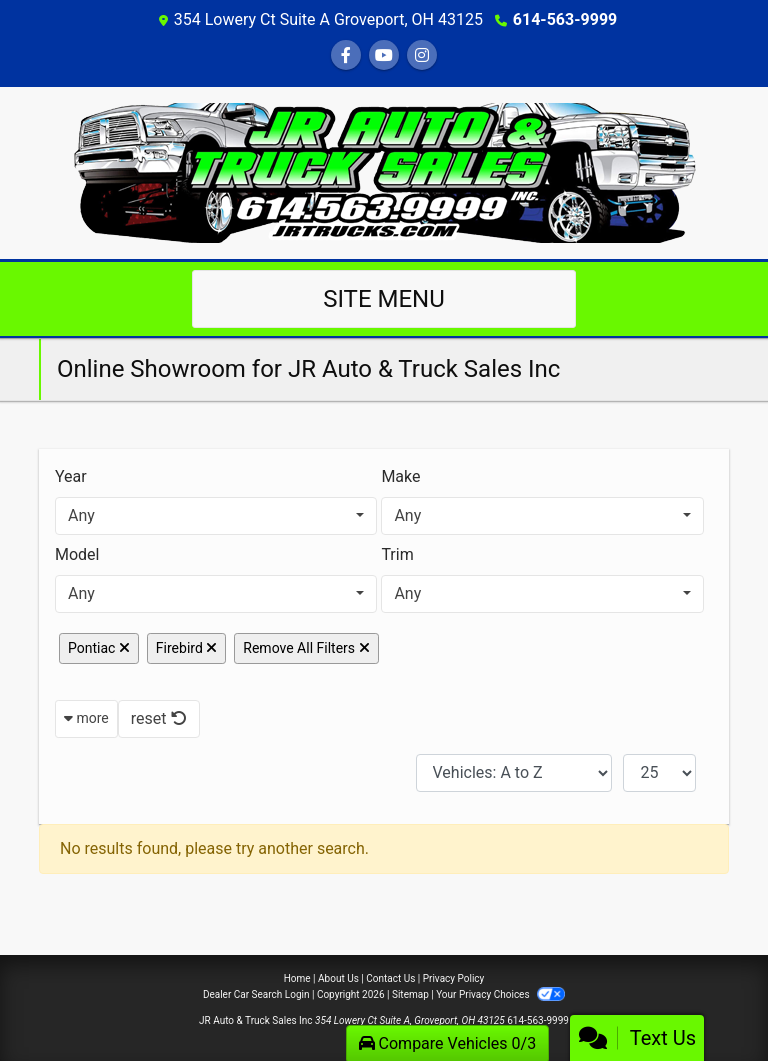 The width and height of the screenshot is (768, 1061). Describe the element at coordinates (500, 994) in the screenshot. I see `Your Privacy Choices` at that location.